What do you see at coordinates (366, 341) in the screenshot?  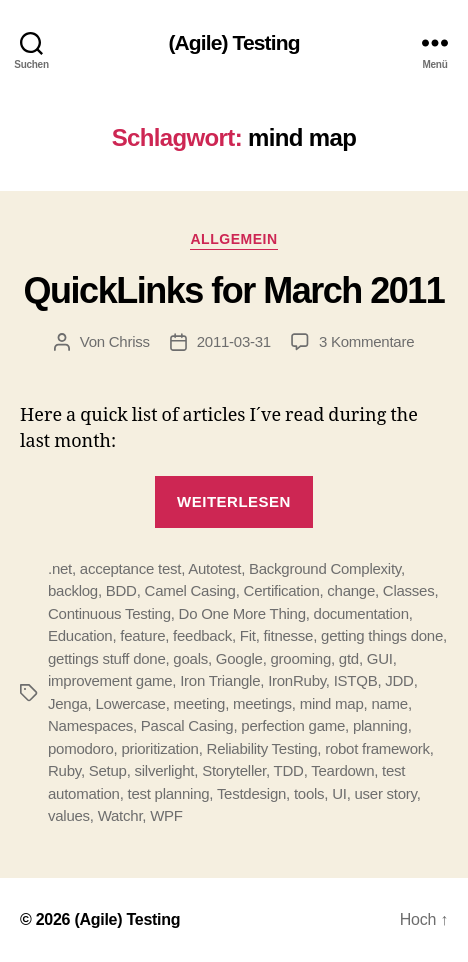 I see `3 Kommentare` at bounding box center [366, 341].